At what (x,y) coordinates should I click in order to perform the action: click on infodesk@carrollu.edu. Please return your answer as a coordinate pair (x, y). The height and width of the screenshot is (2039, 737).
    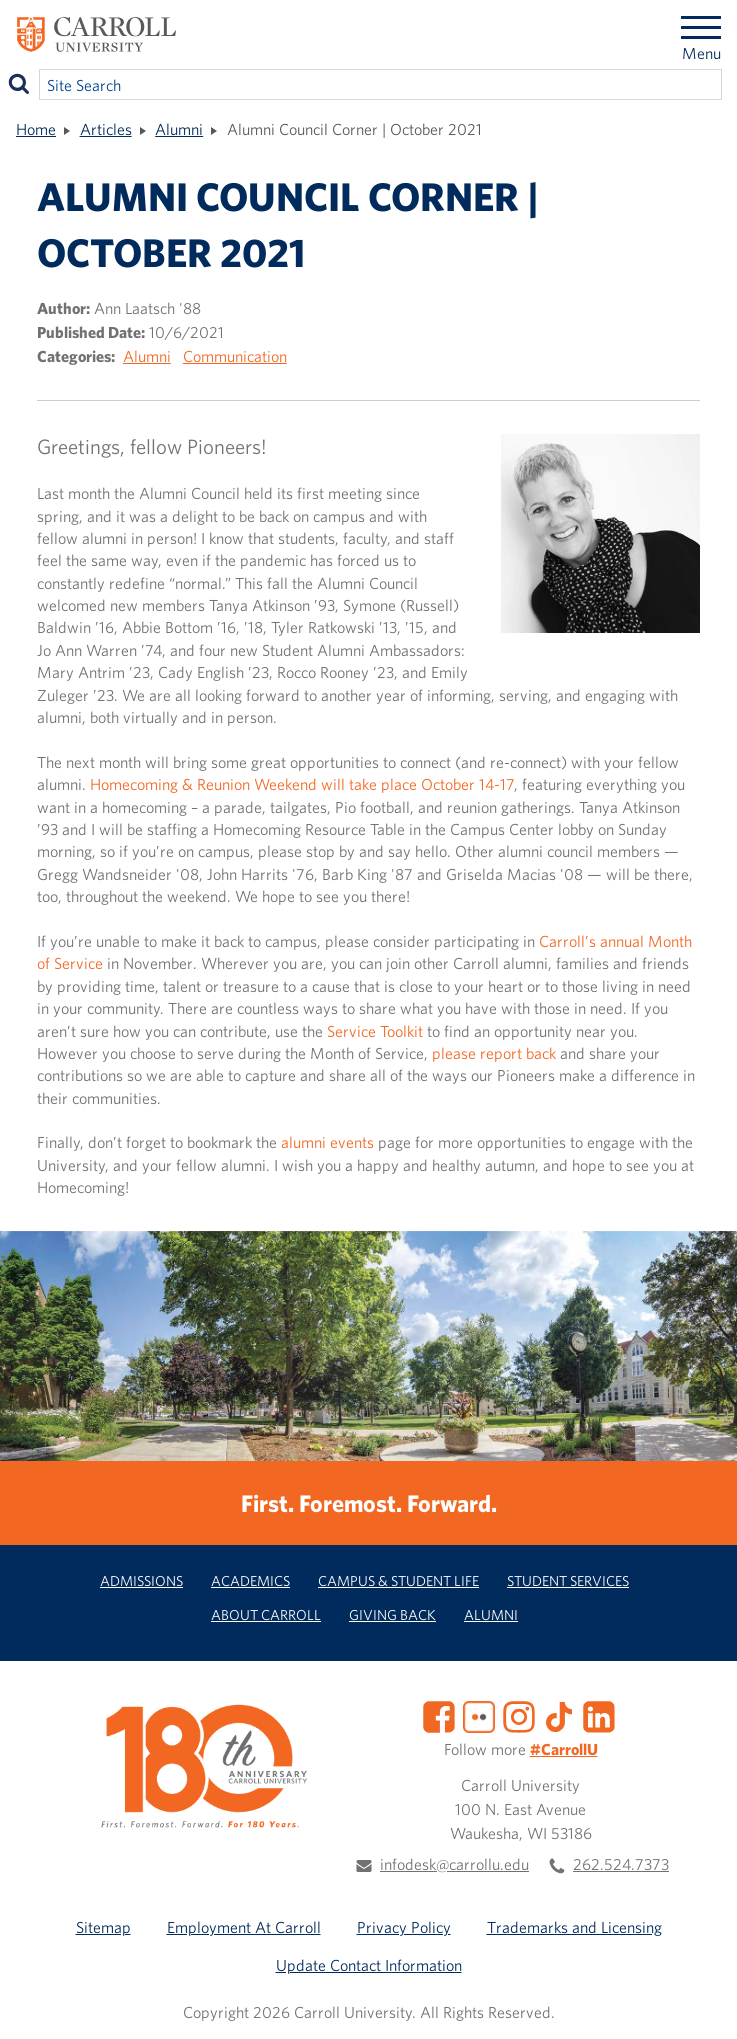
    Looking at the image, I should click on (454, 1864).